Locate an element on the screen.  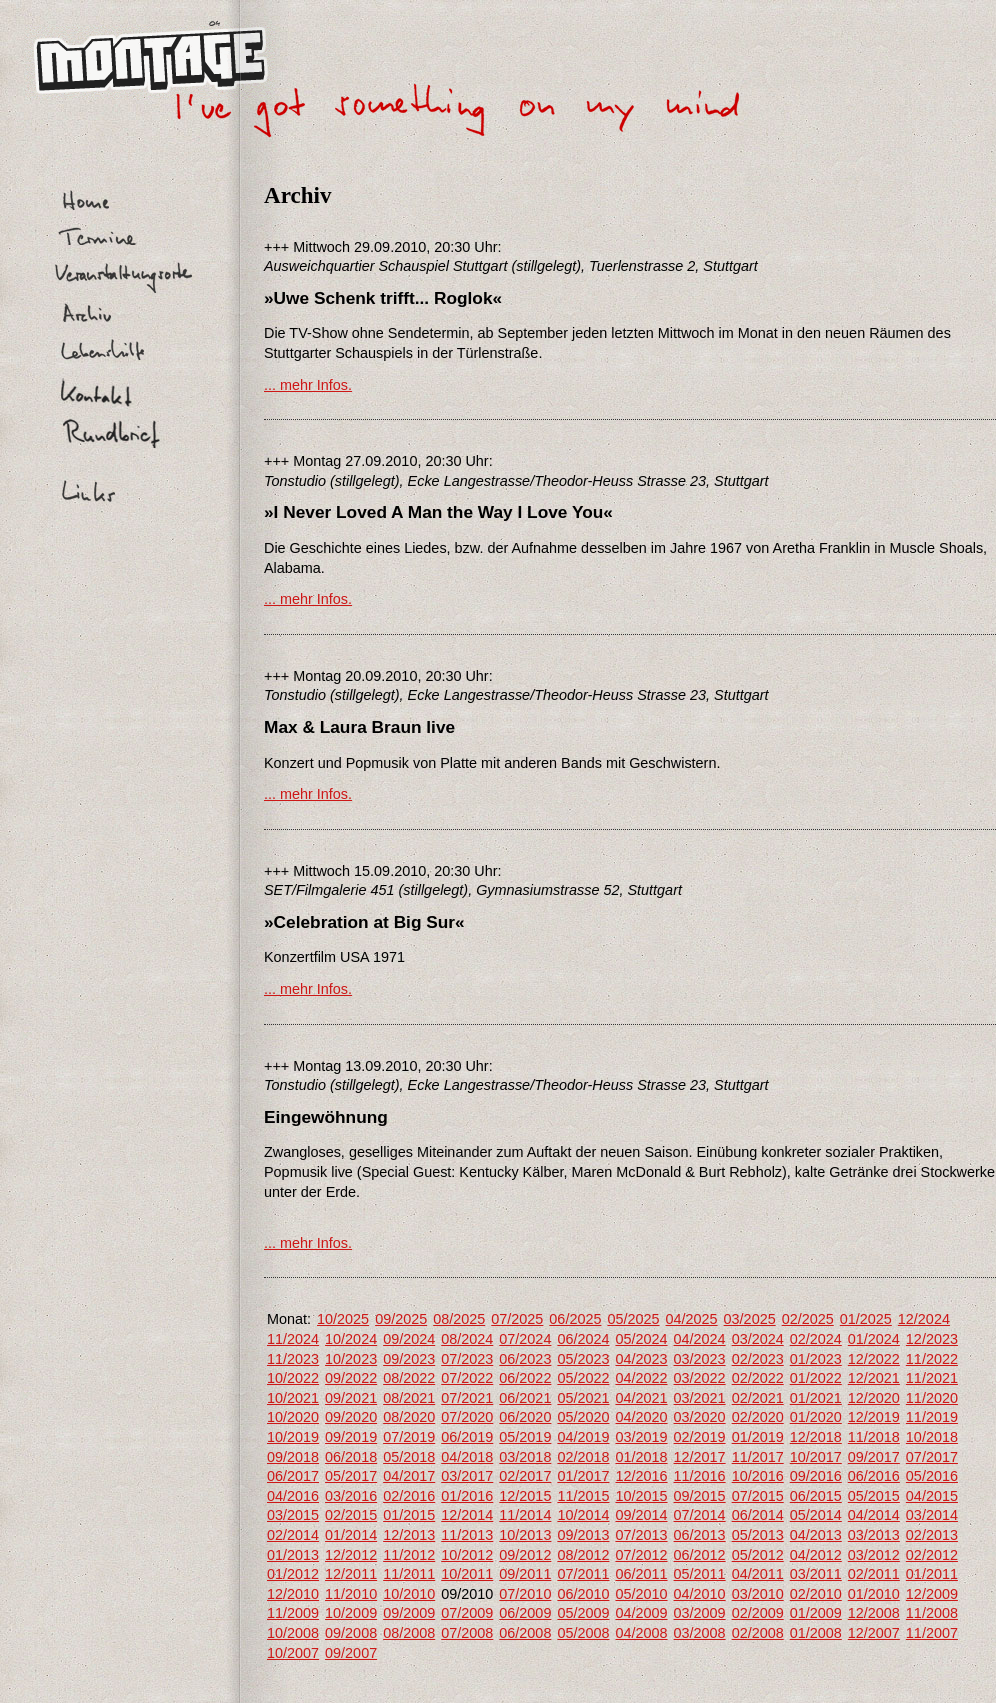
02/2025 is located at coordinates (808, 1319).